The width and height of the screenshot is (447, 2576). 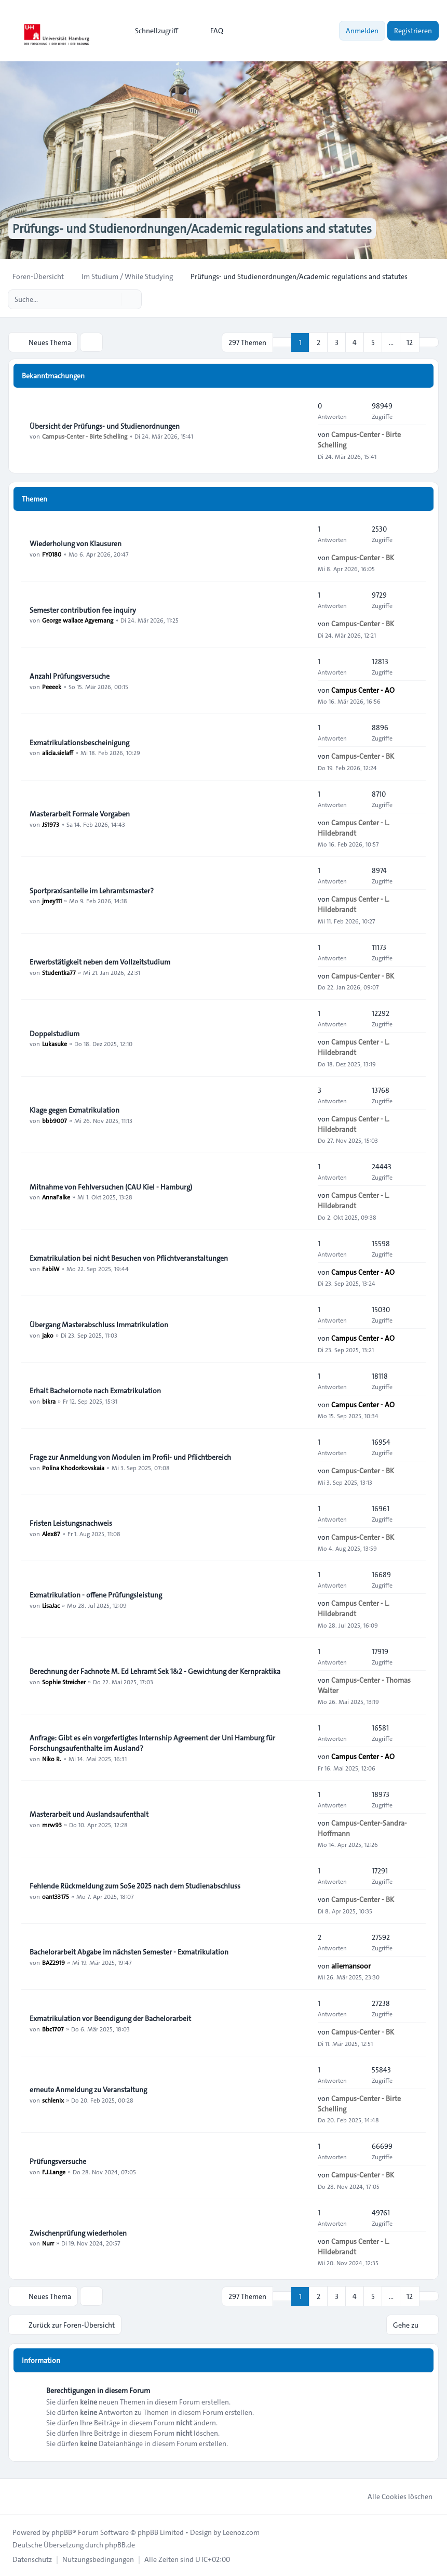 What do you see at coordinates (52, 900) in the screenshot?
I see `jmey111` at bounding box center [52, 900].